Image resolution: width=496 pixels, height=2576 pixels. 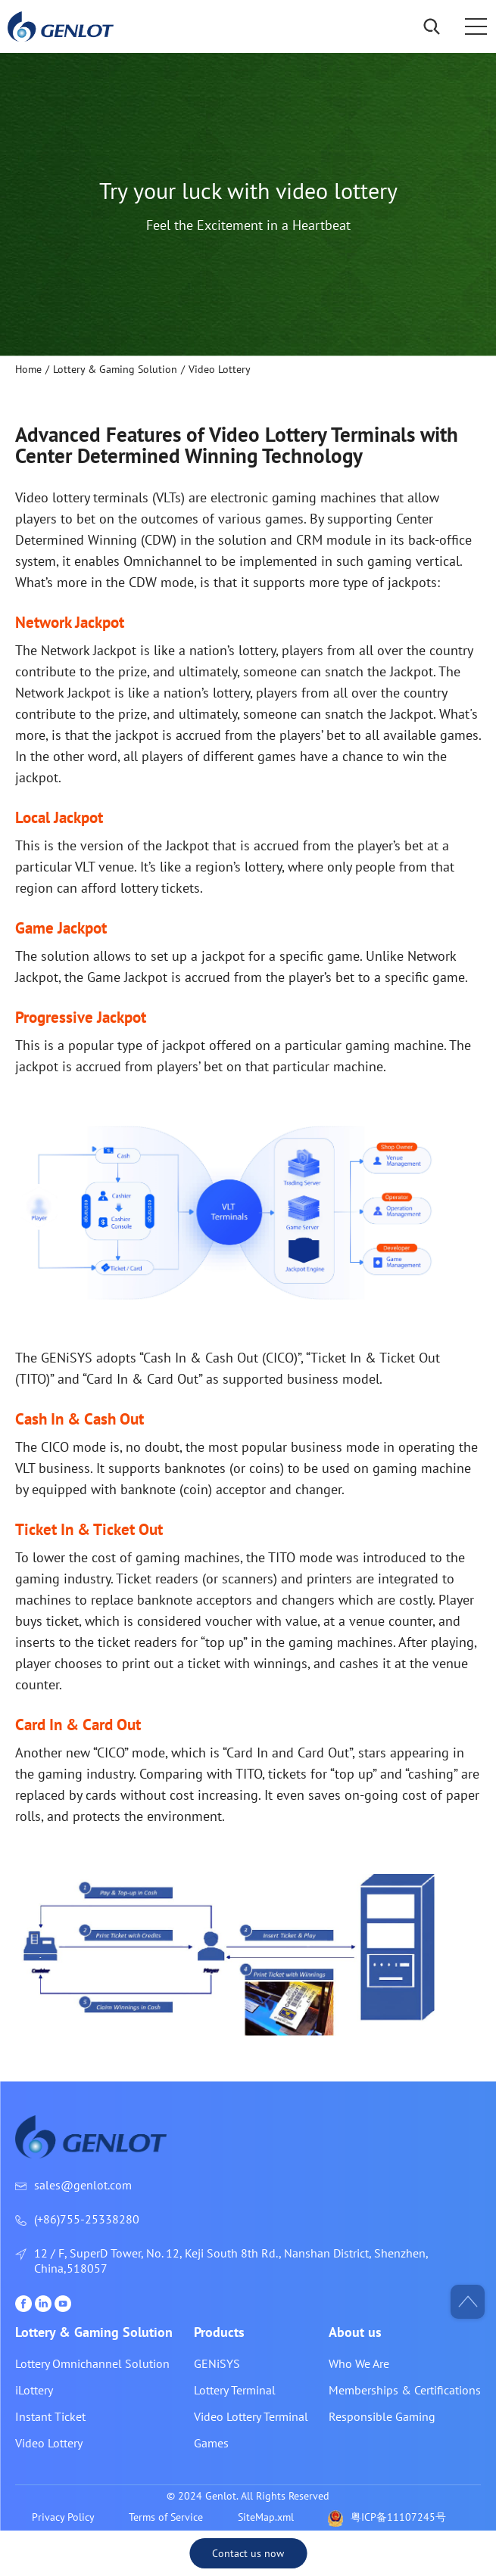 I want to click on Privacy Policy, so click(x=63, y=2517).